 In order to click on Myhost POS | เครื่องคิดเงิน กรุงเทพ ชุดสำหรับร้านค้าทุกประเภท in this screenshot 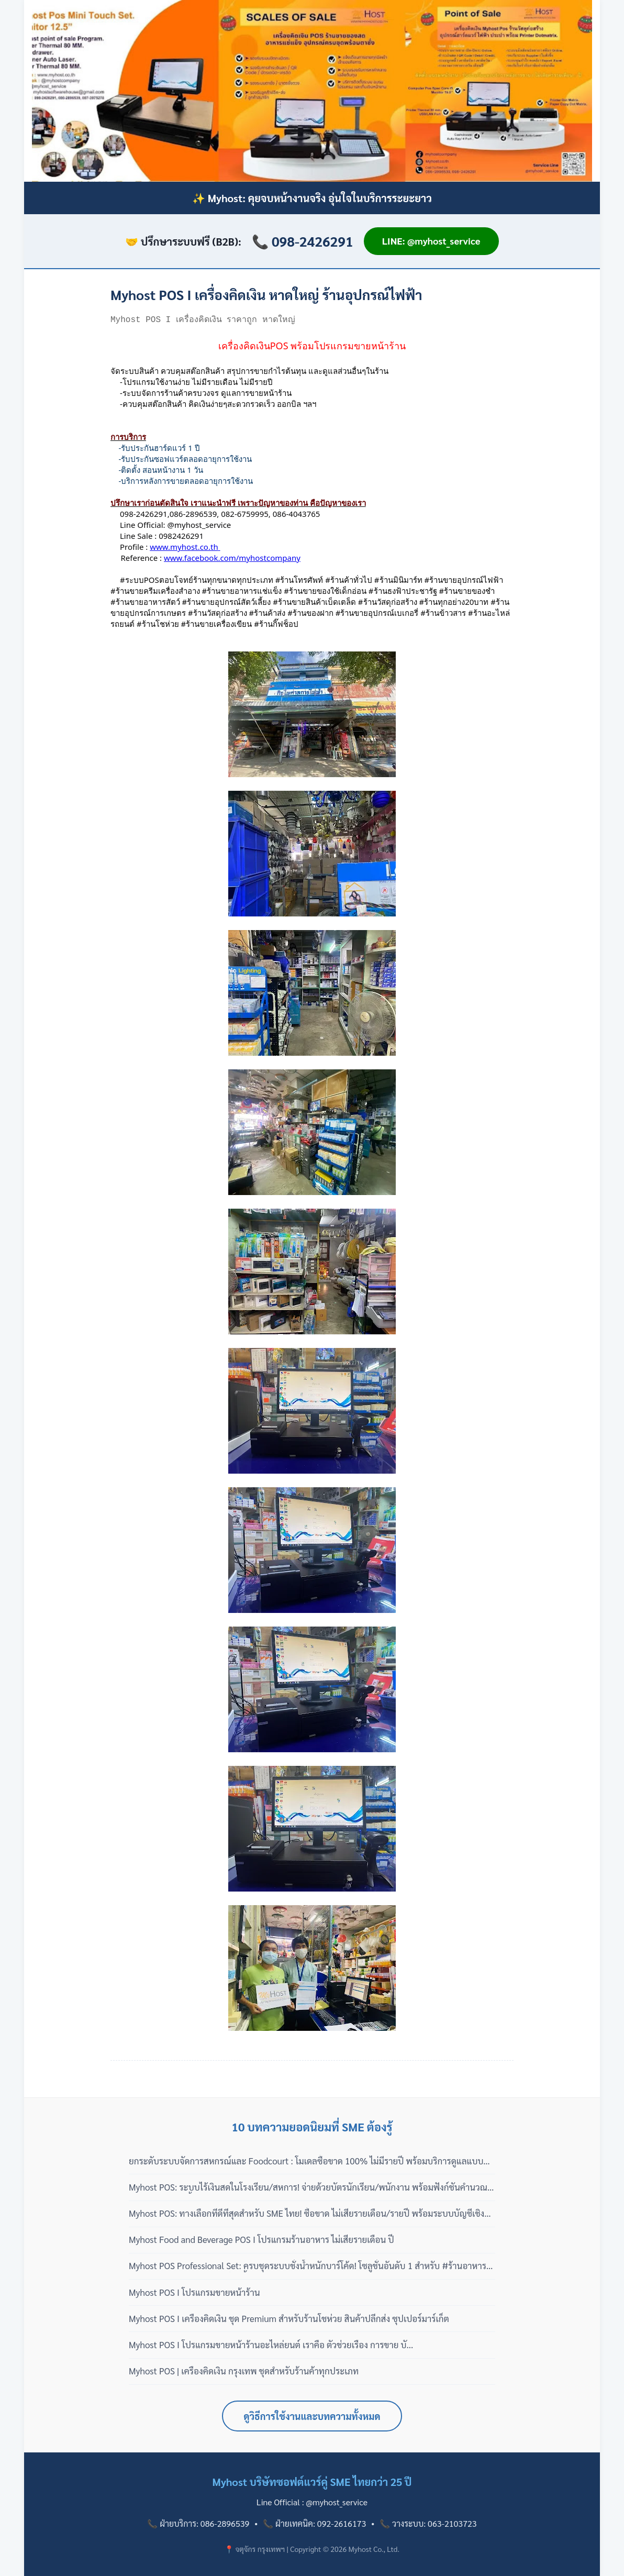, I will do `click(244, 2370)`.